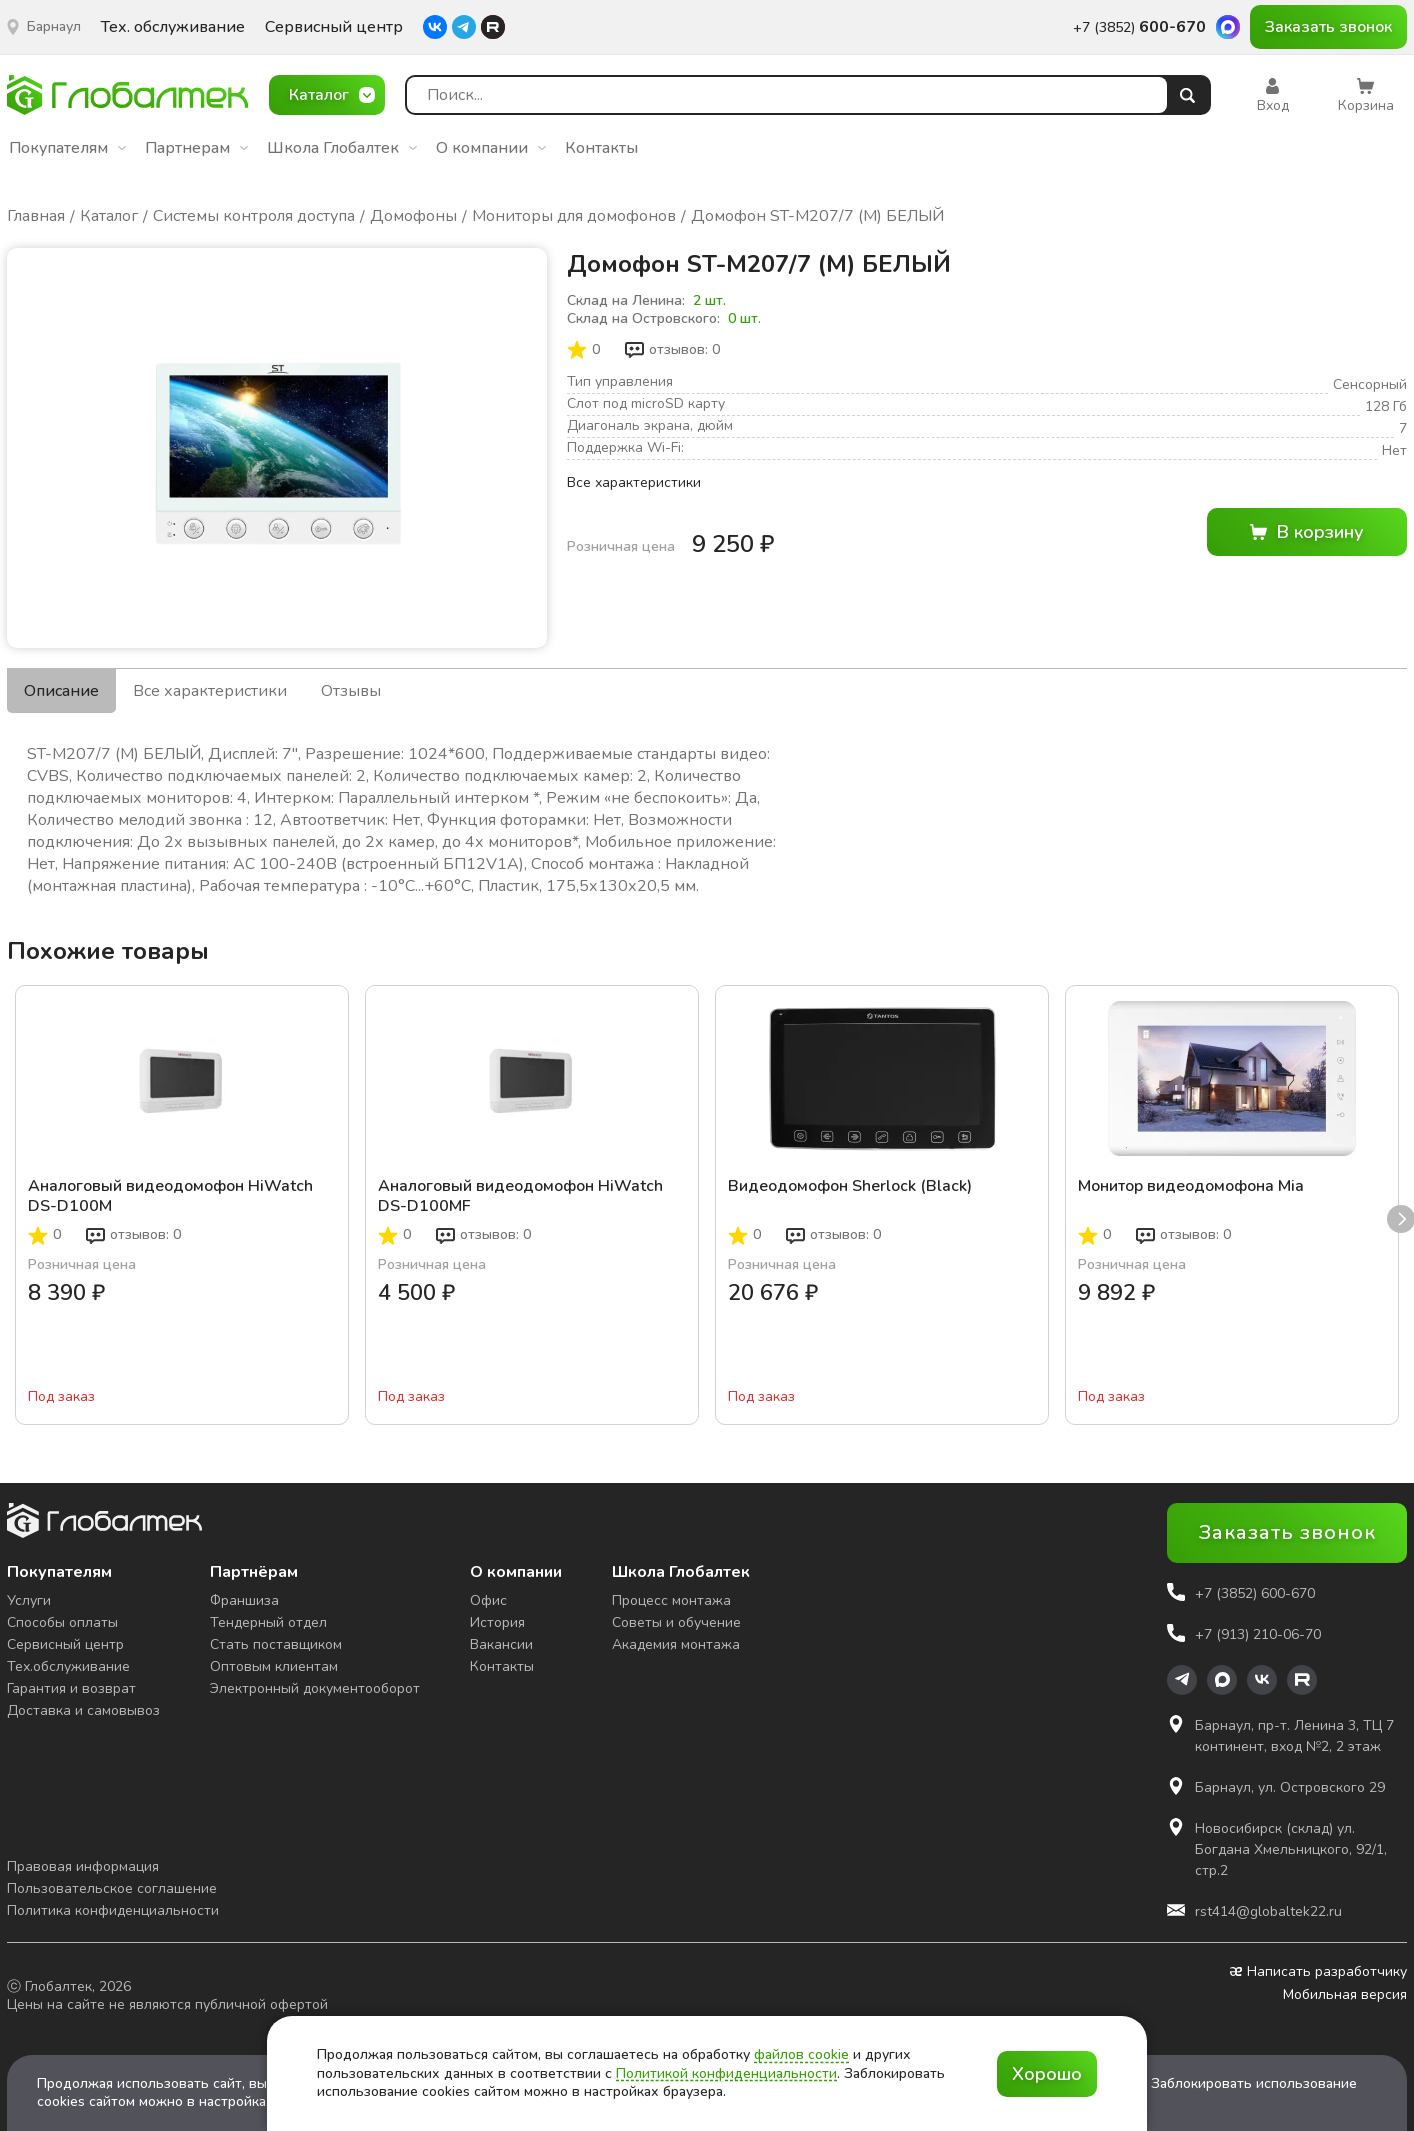  I want to click on Доставка и самовывоз, so click(83, 1710).